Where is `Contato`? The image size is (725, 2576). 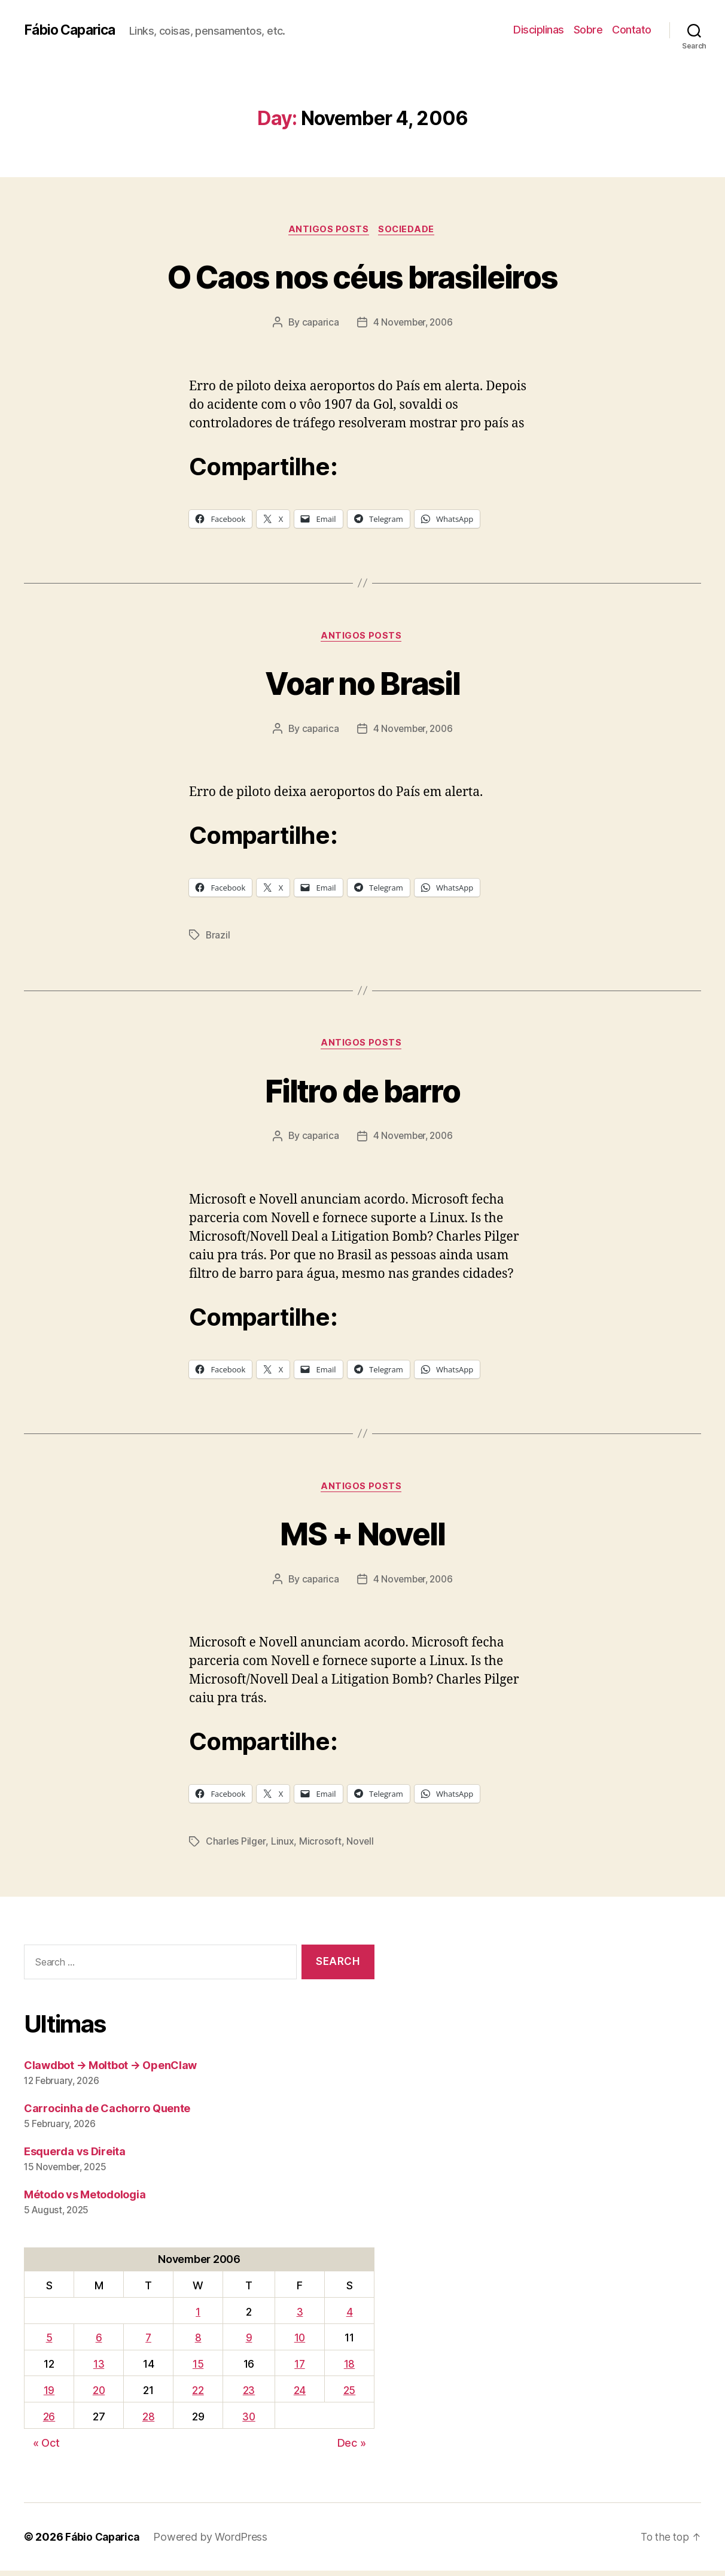 Contato is located at coordinates (631, 29).